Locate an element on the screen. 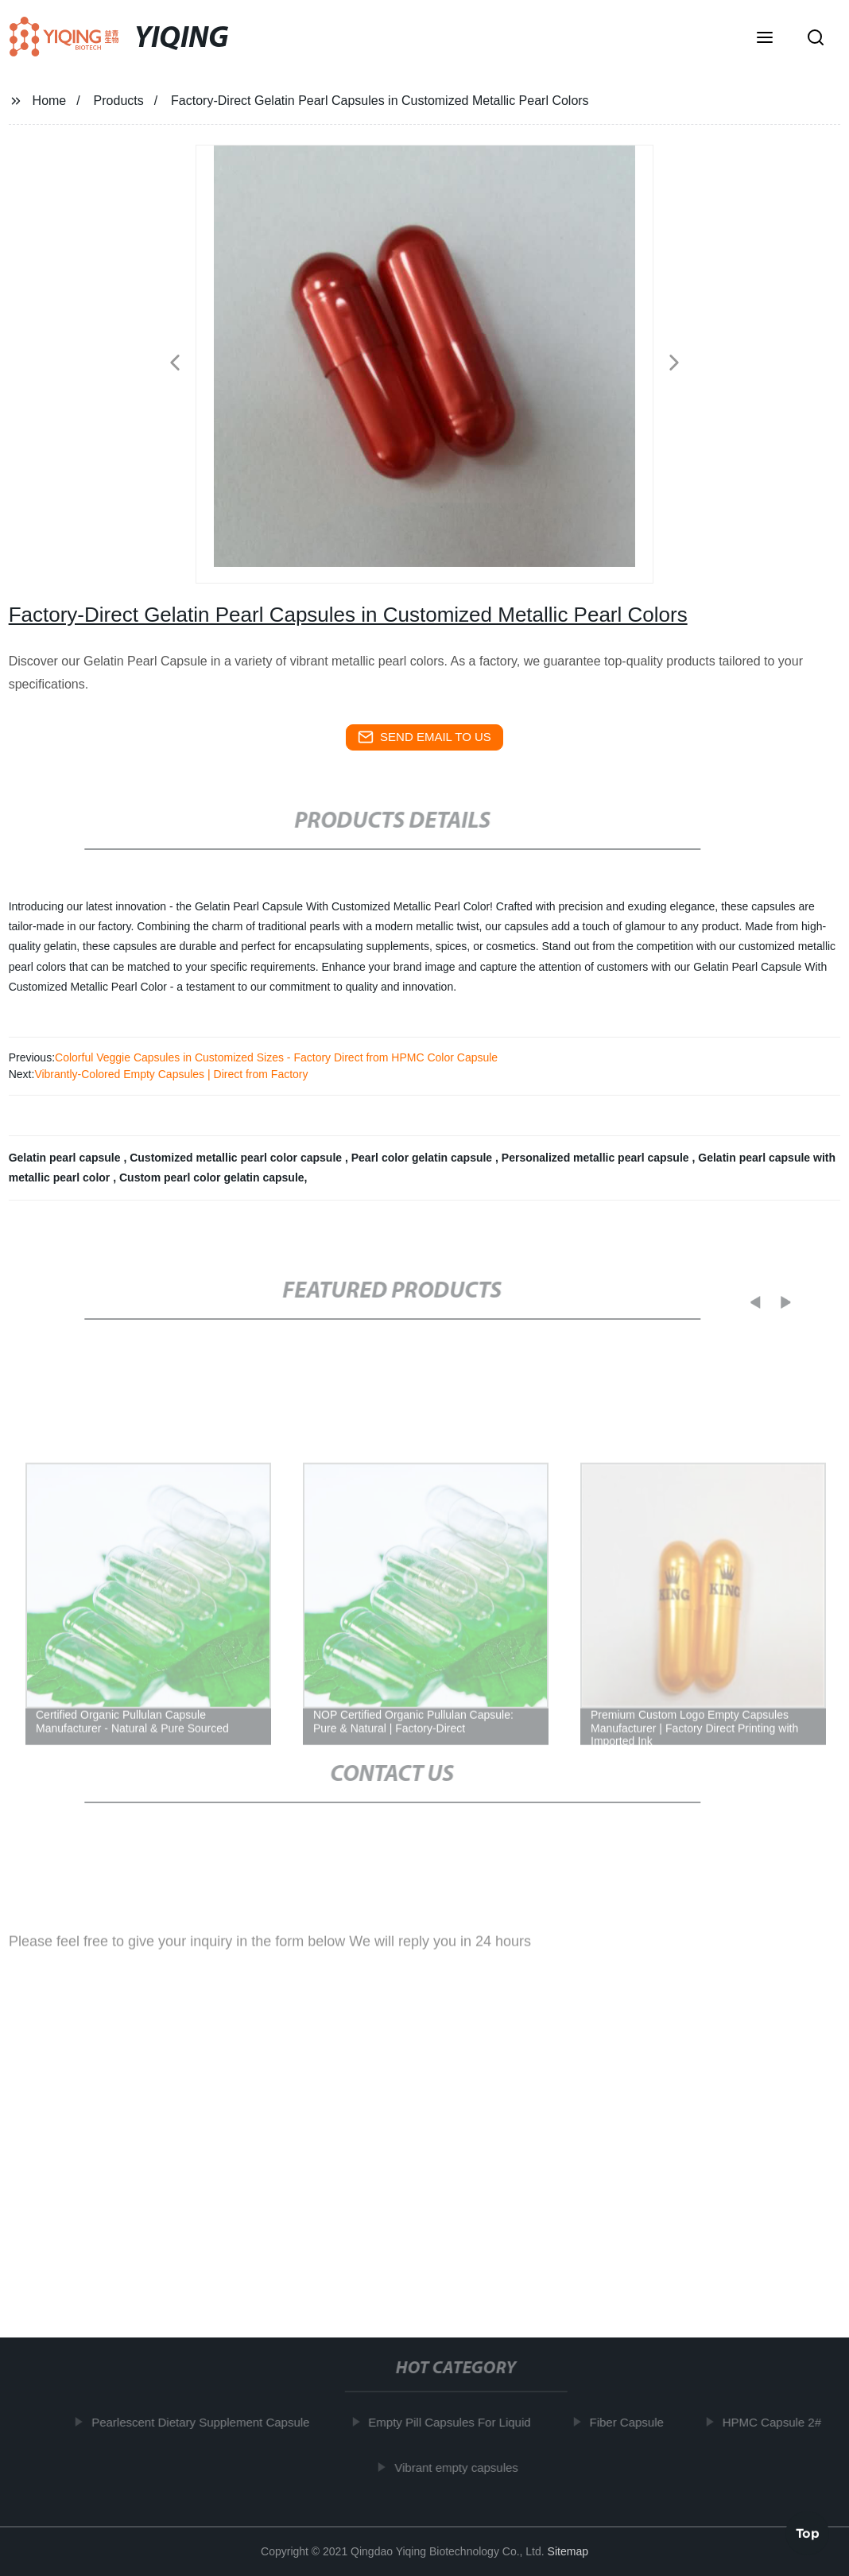 The image size is (849, 2576). Pearl color gelatin capsule is located at coordinates (423, 1157).